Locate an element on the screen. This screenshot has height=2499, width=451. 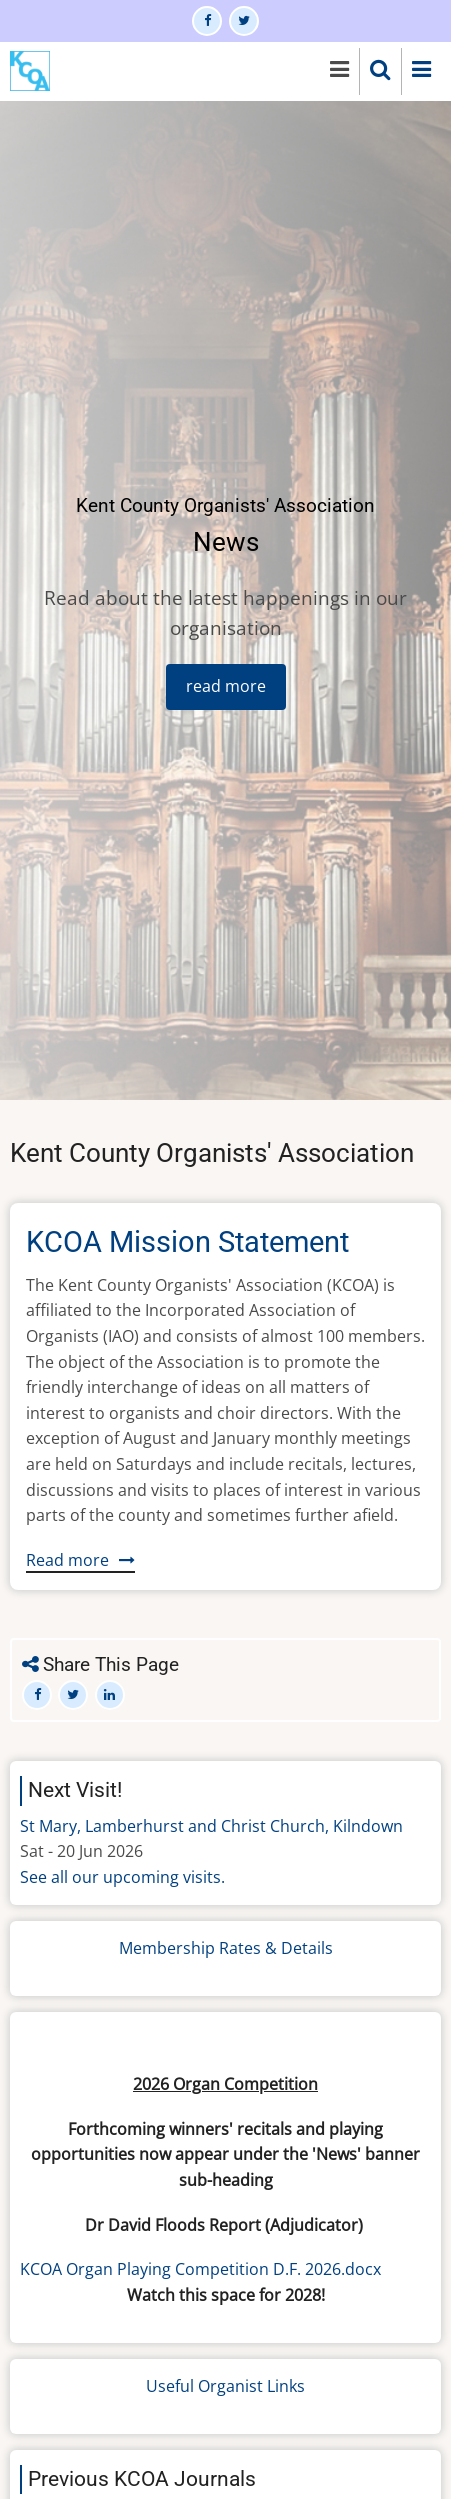
Membership Rates & Details is located at coordinates (226, 1948).